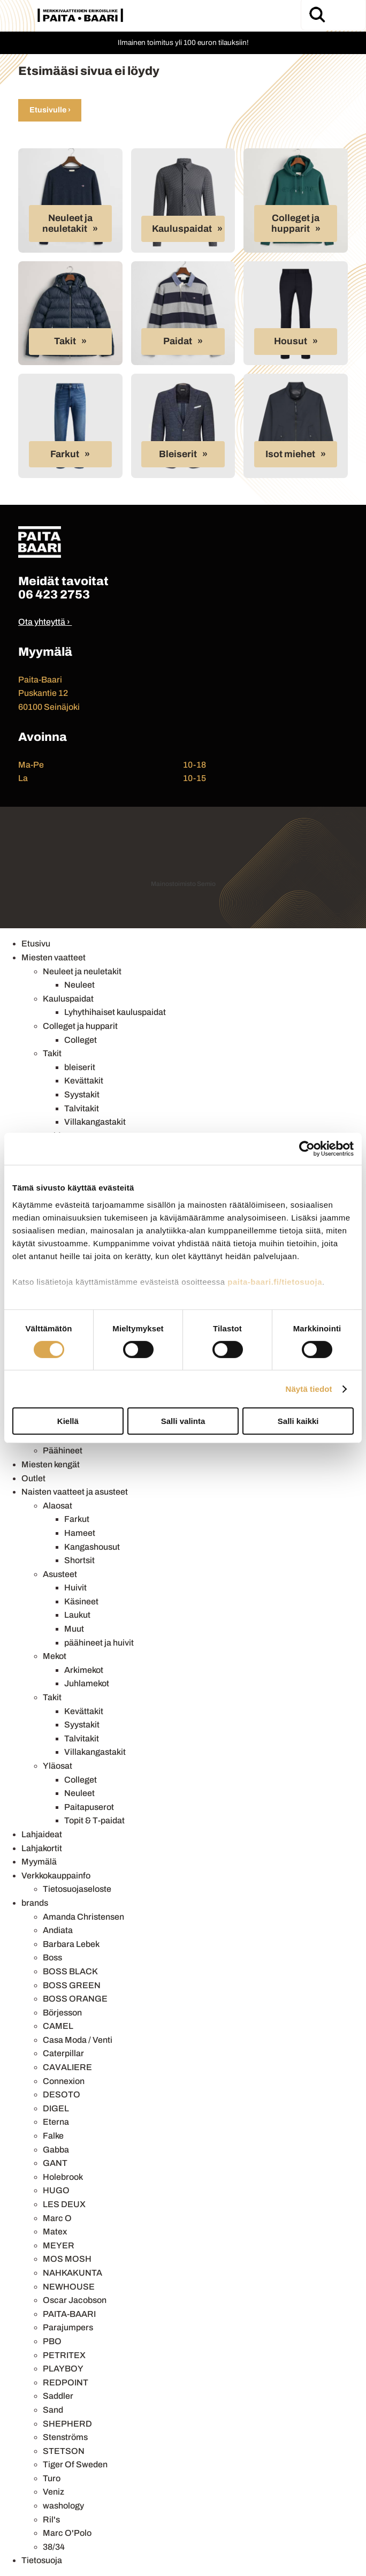 The height and width of the screenshot is (2576, 366). Describe the element at coordinates (82, 1094) in the screenshot. I see `Syystakit` at that location.